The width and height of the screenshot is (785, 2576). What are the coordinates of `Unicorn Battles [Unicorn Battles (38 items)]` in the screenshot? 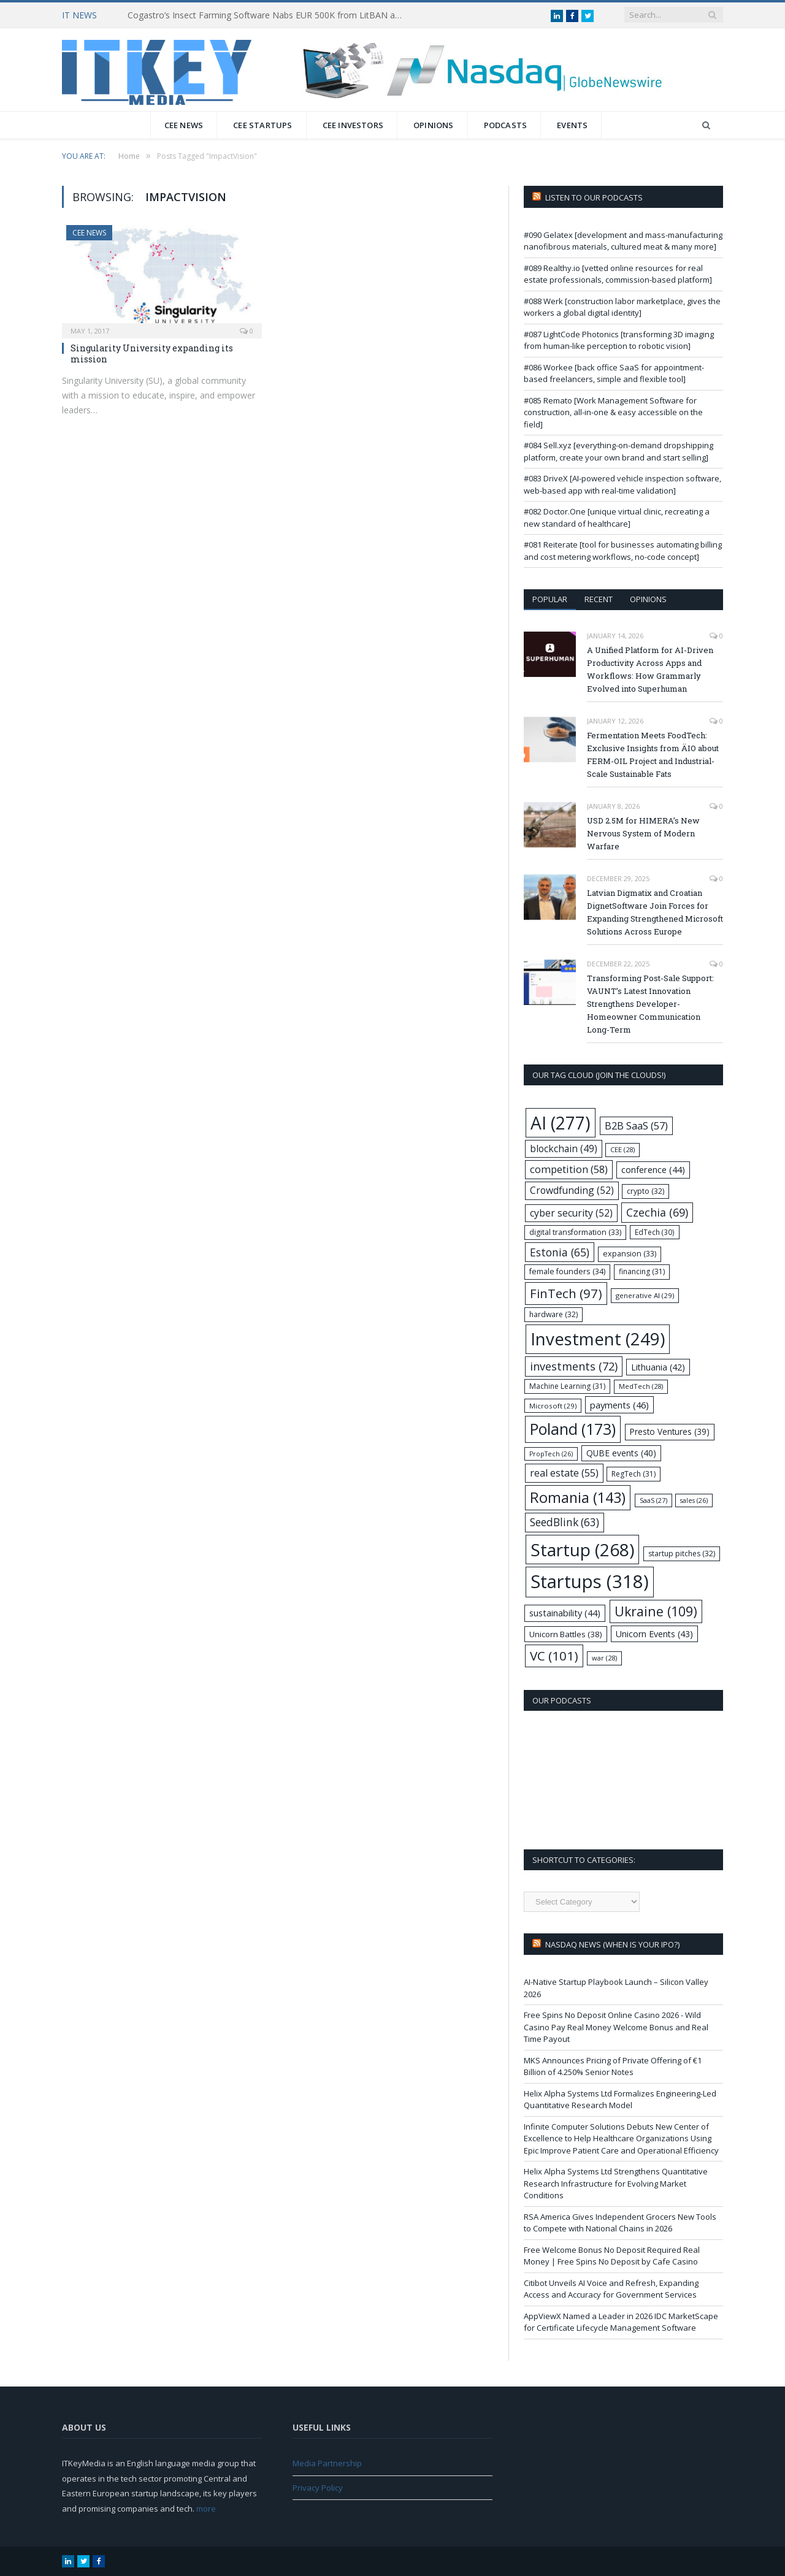 It's located at (565, 1634).